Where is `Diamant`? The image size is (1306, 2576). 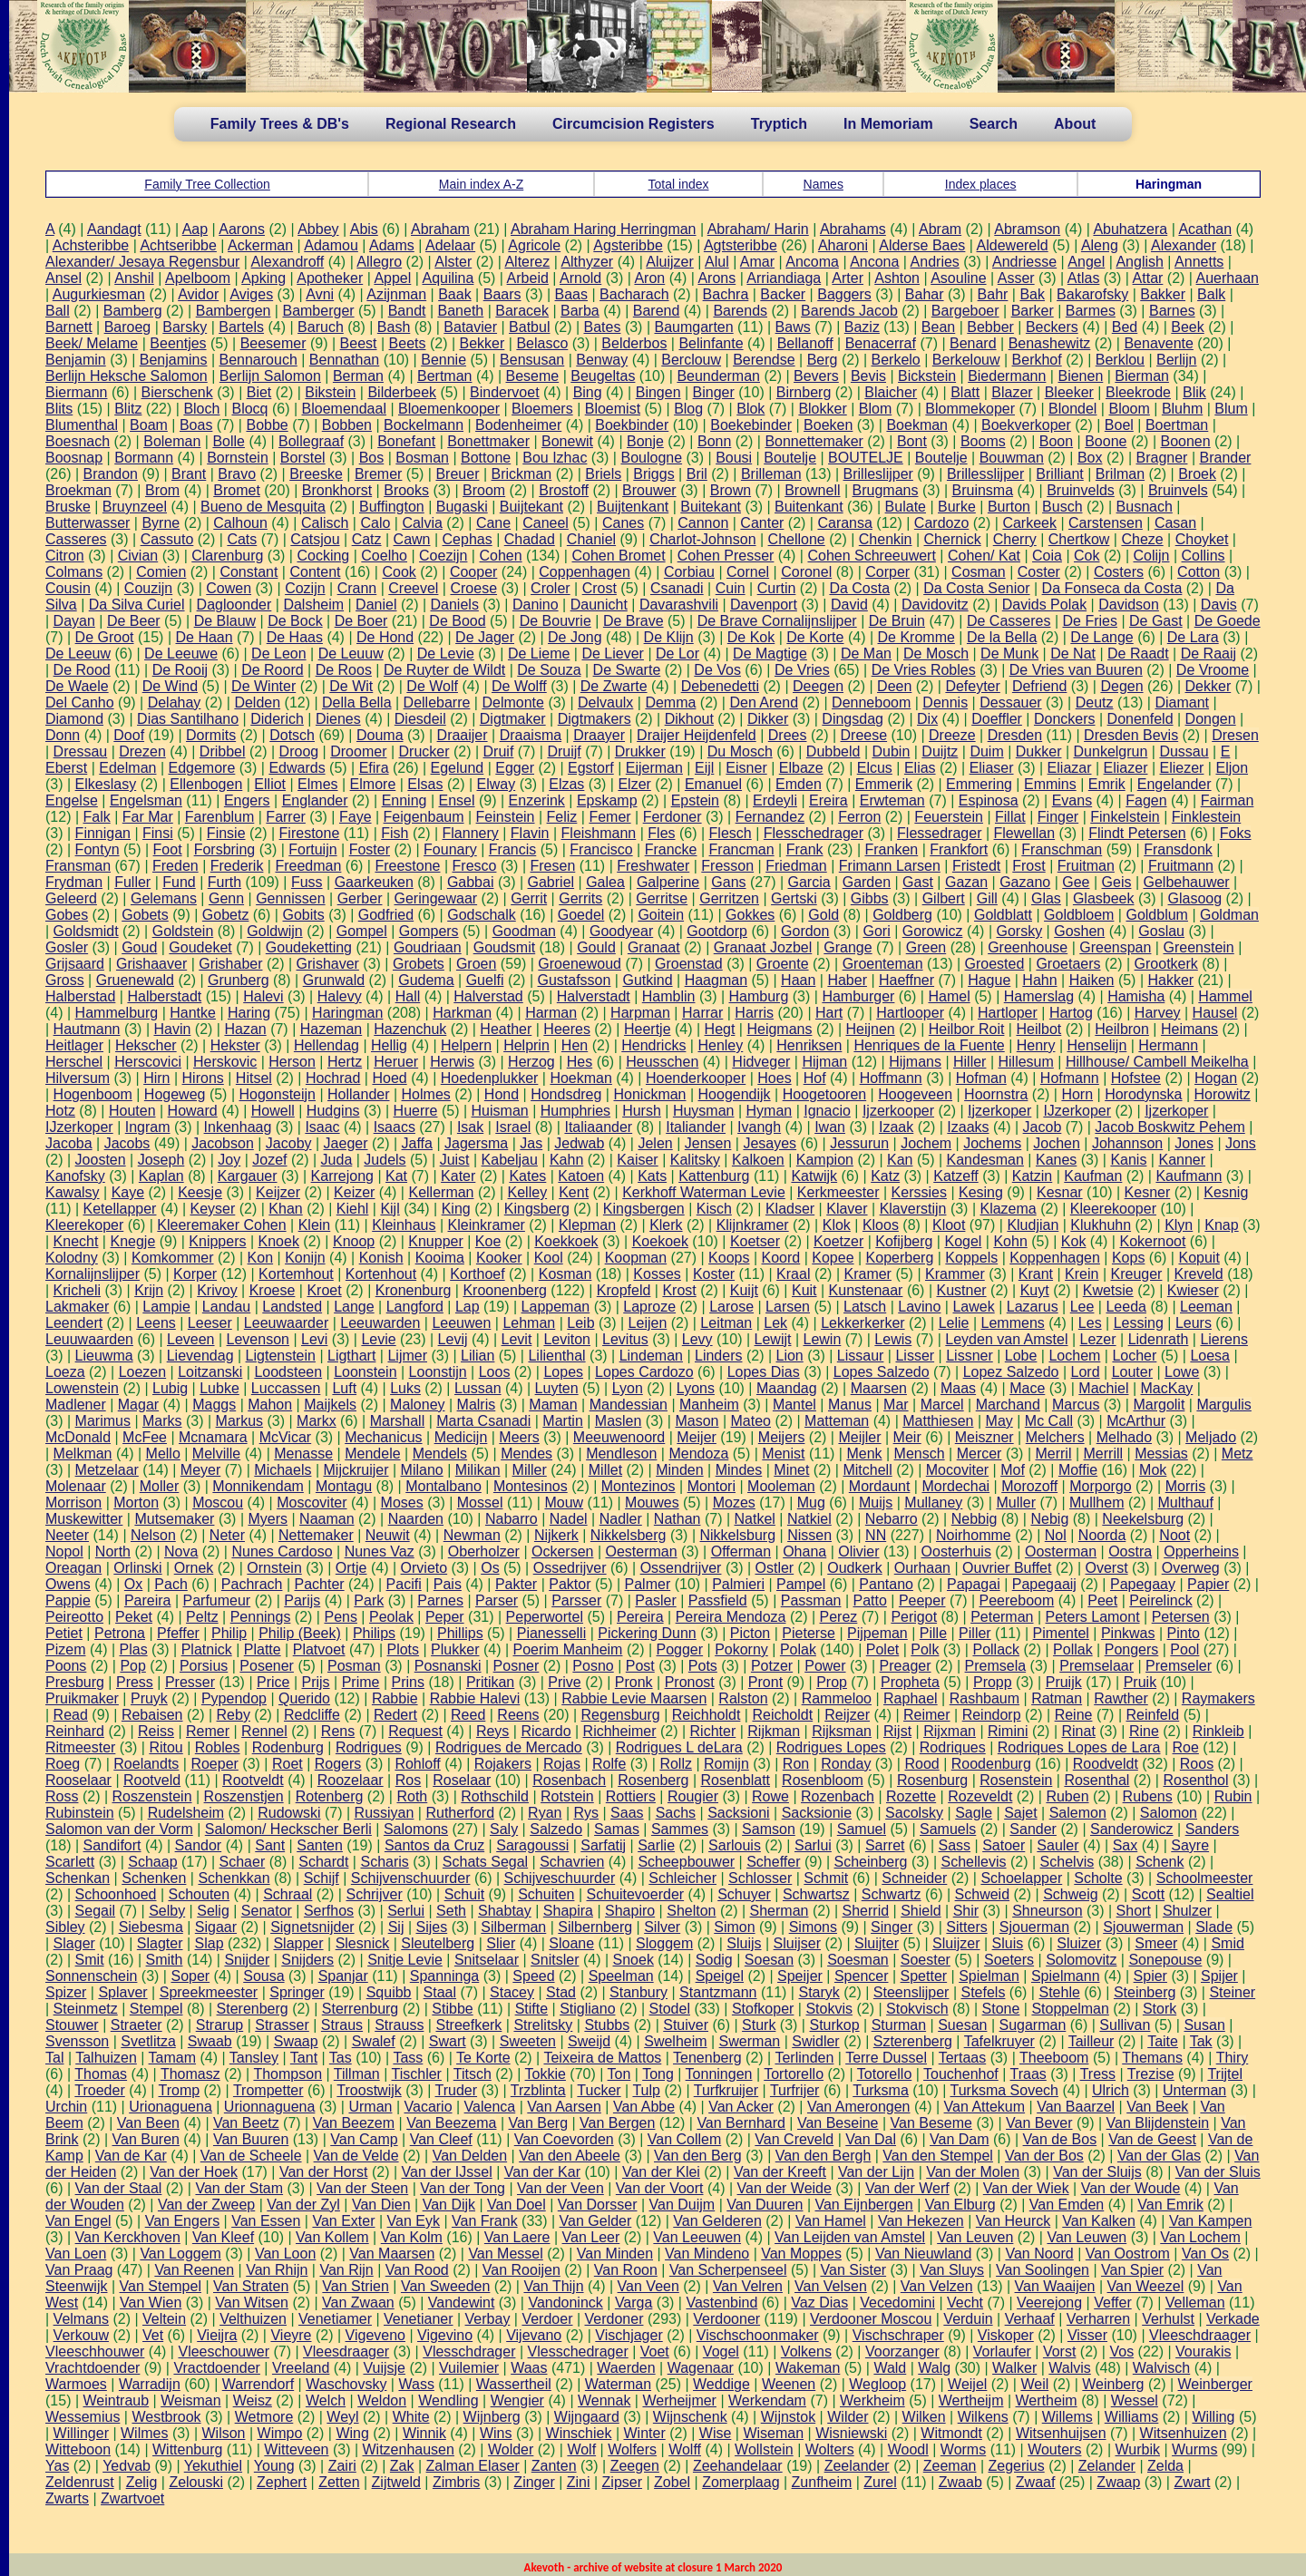 Diamant is located at coordinates (1182, 702).